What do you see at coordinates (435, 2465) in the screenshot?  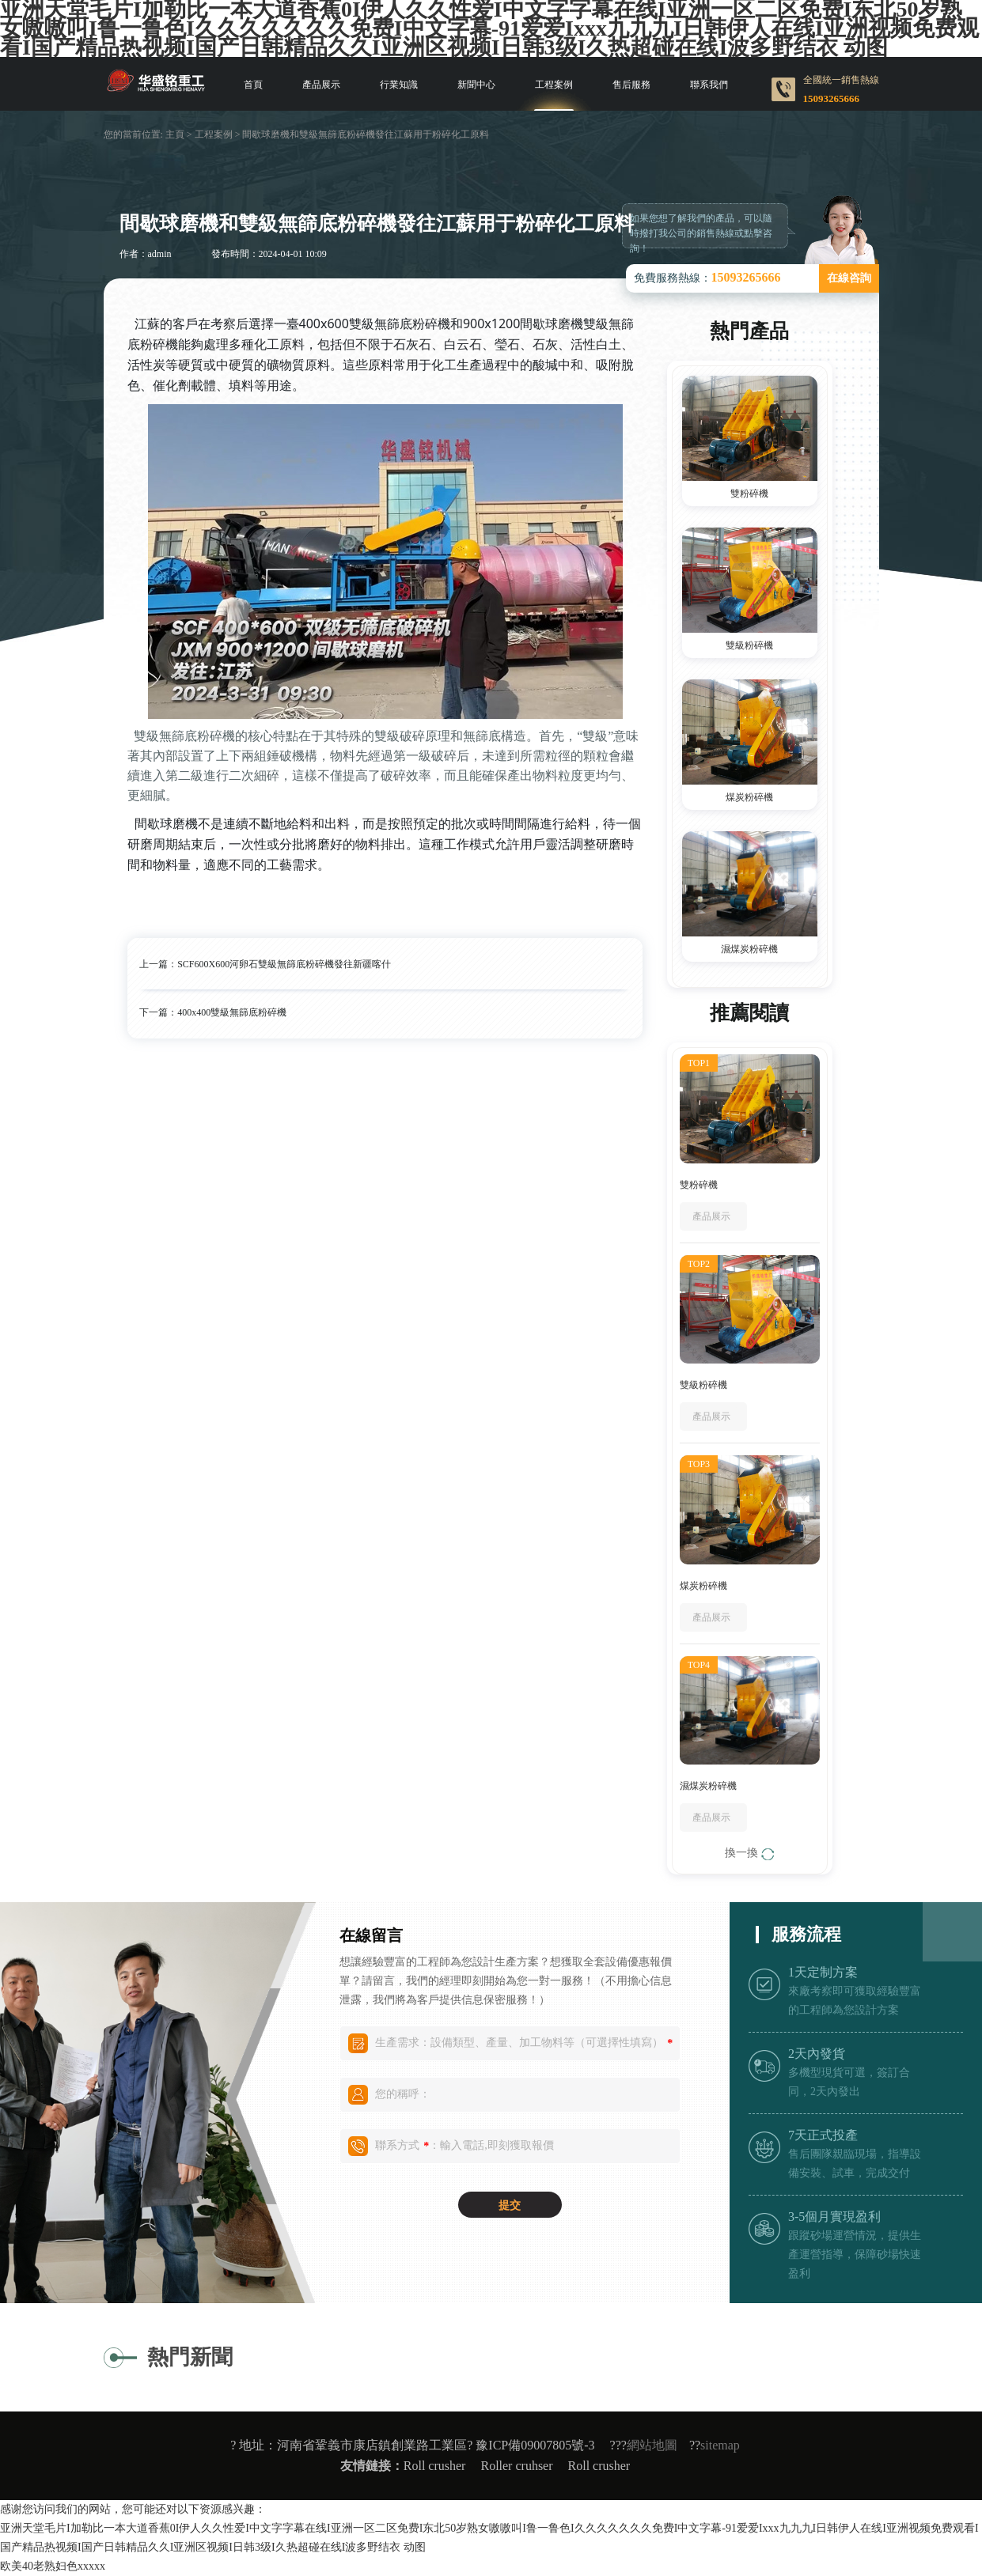 I see `Roll crusher` at bounding box center [435, 2465].